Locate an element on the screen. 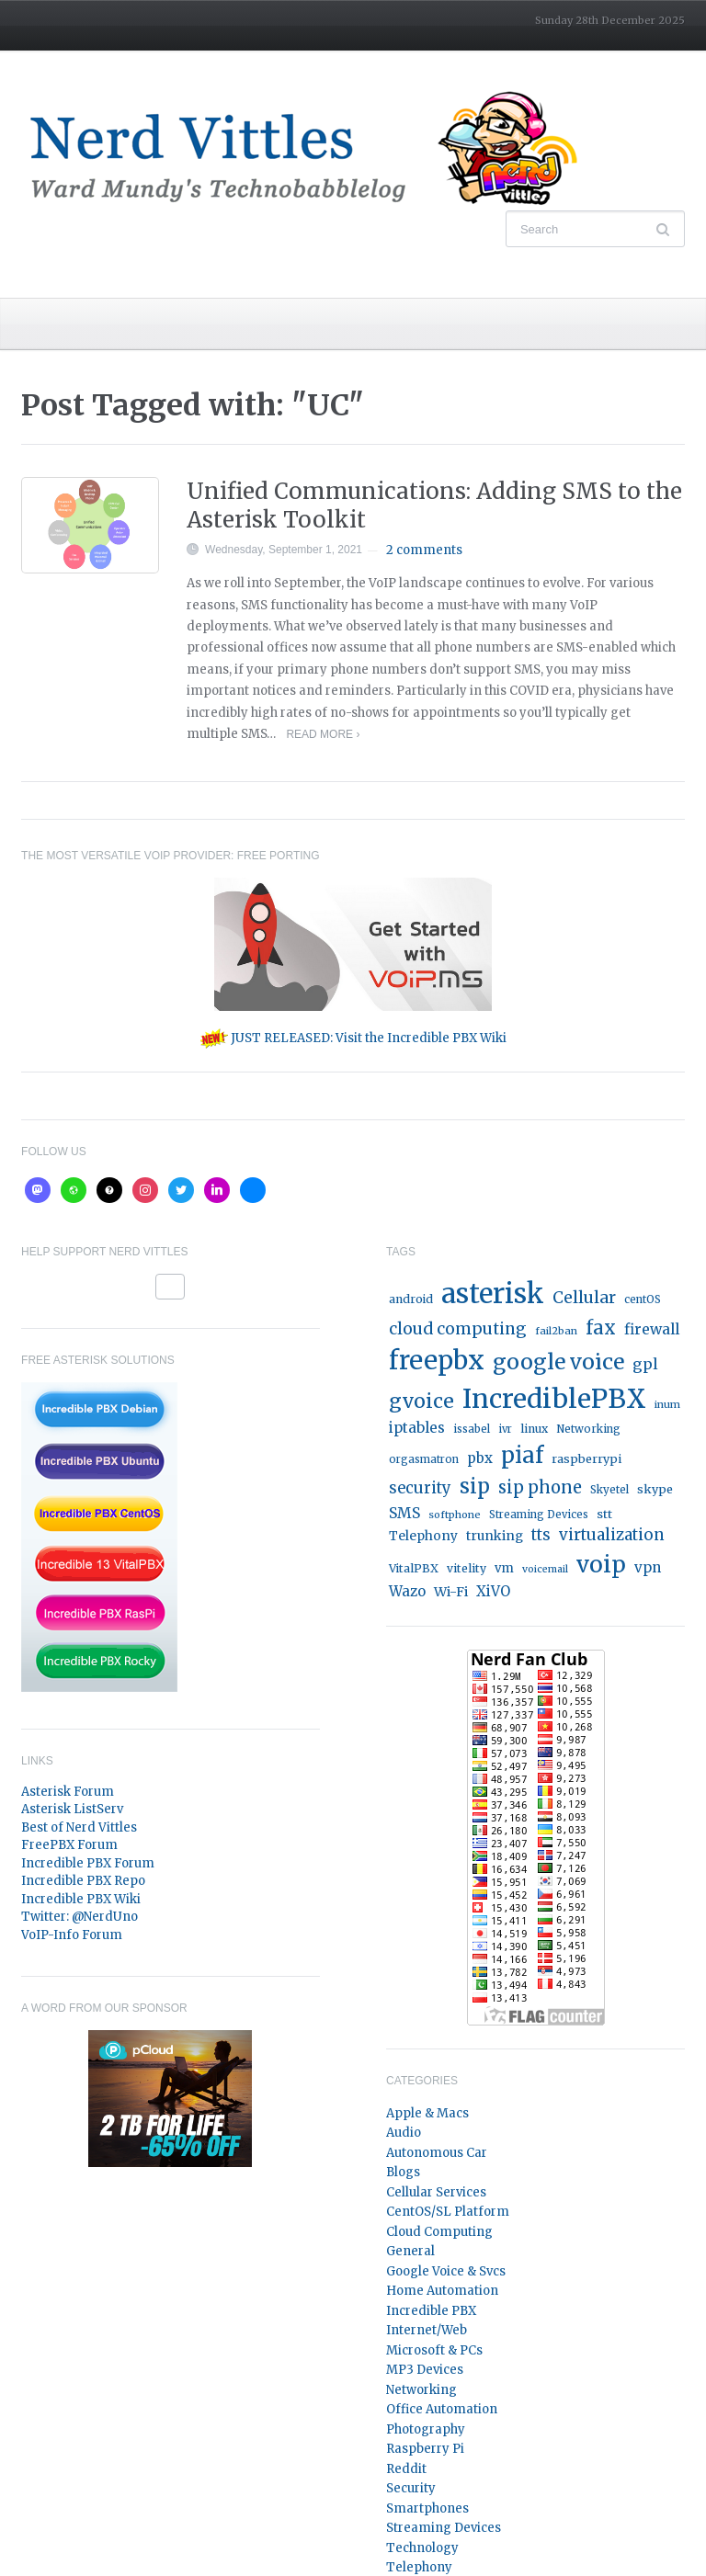 The image size is (706, 2576). Incredible PBX is located at coordinates (431, 2311).